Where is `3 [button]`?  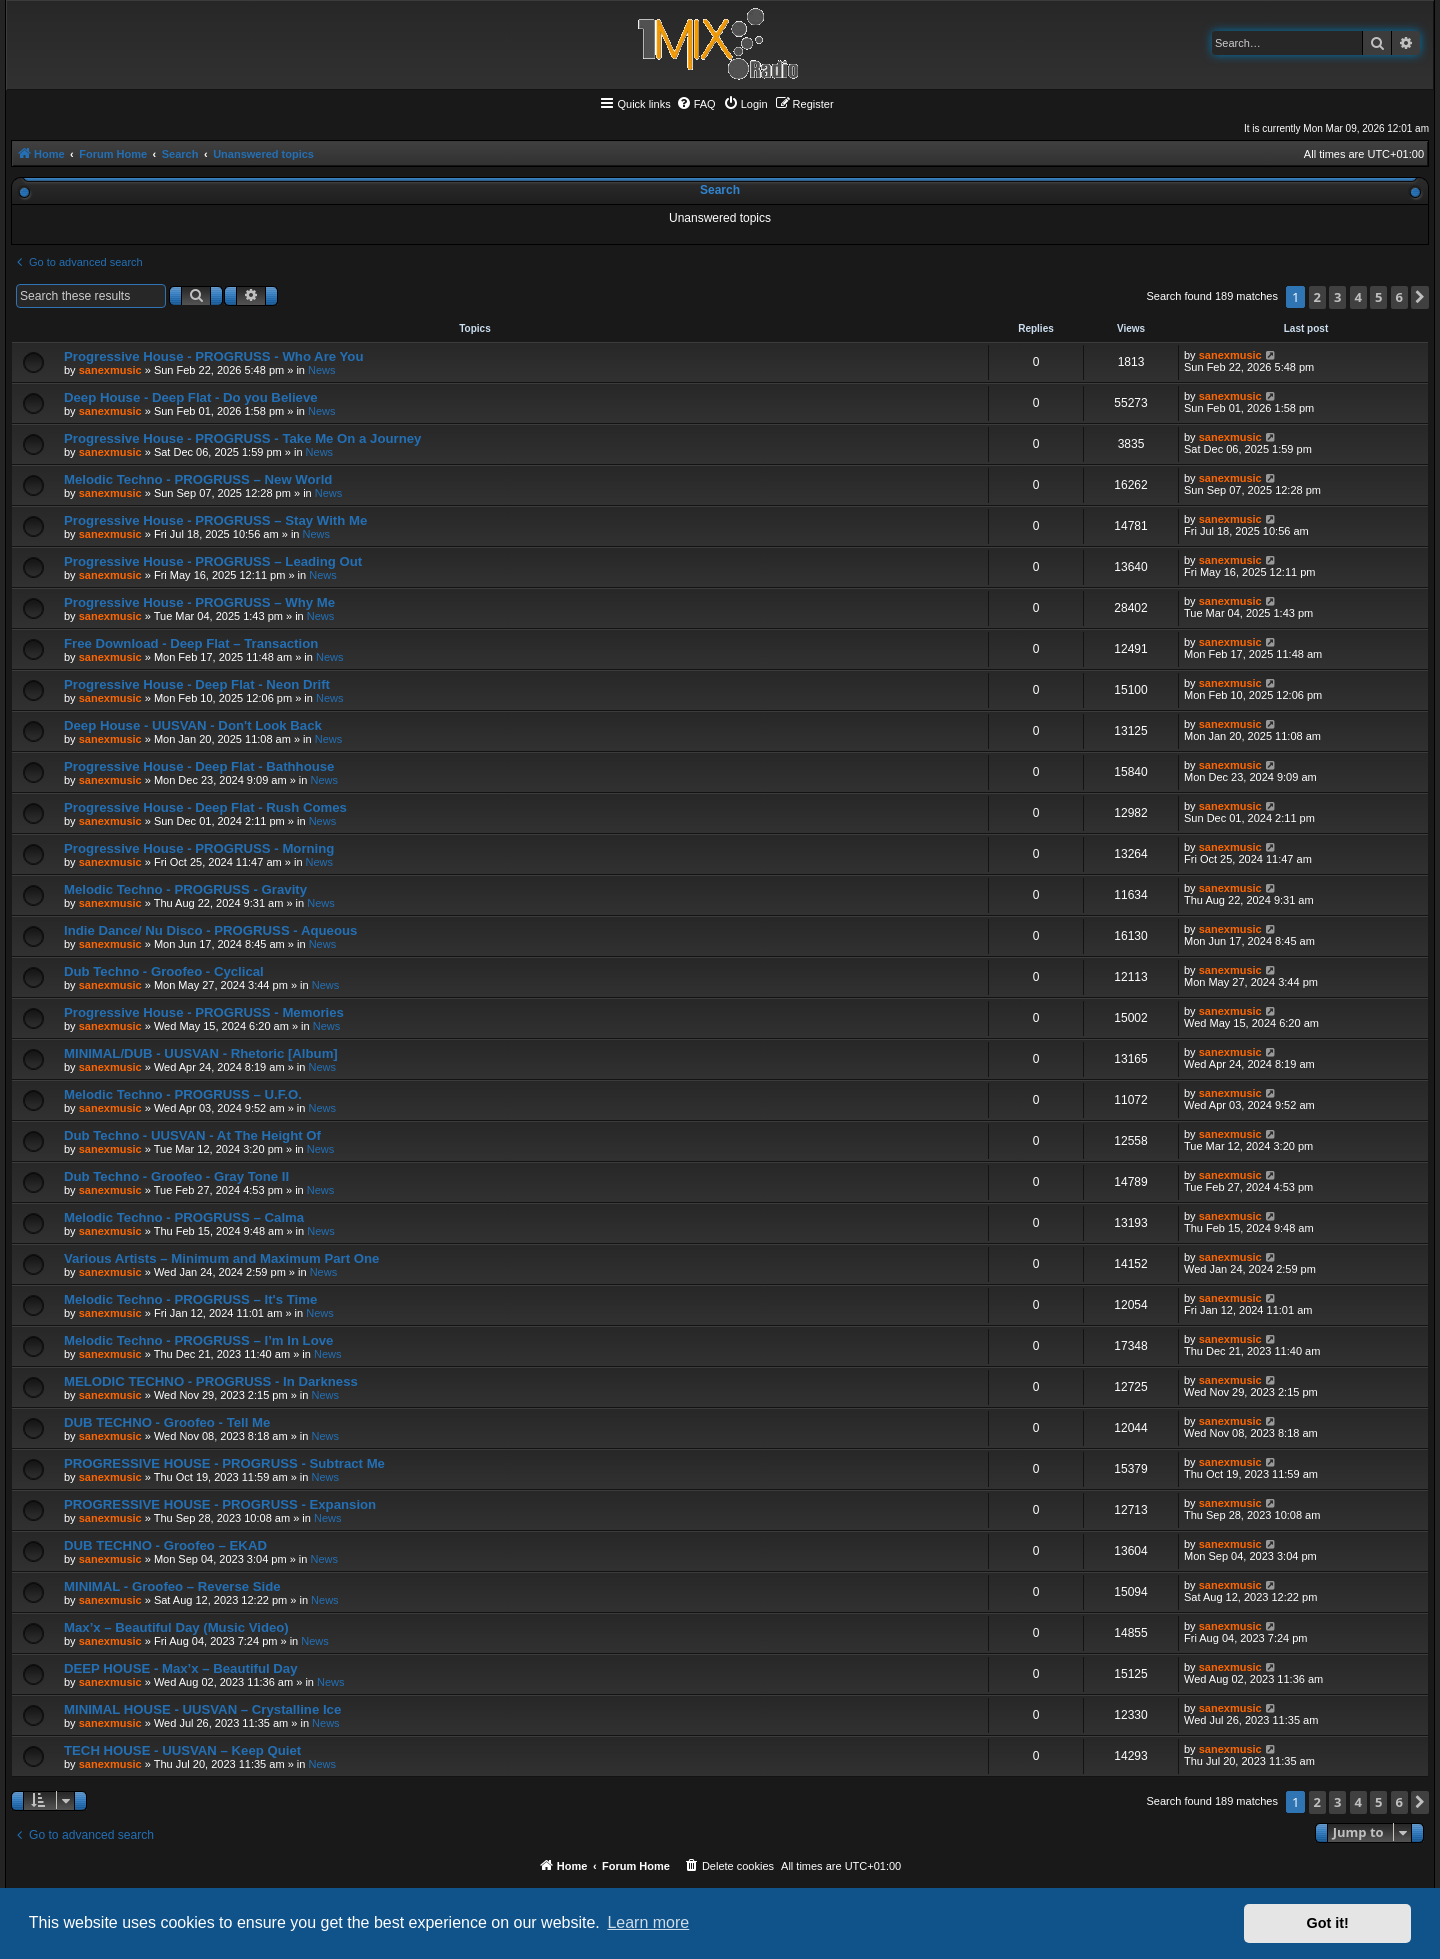
3 [button] is located at coordinates (1337, 297).